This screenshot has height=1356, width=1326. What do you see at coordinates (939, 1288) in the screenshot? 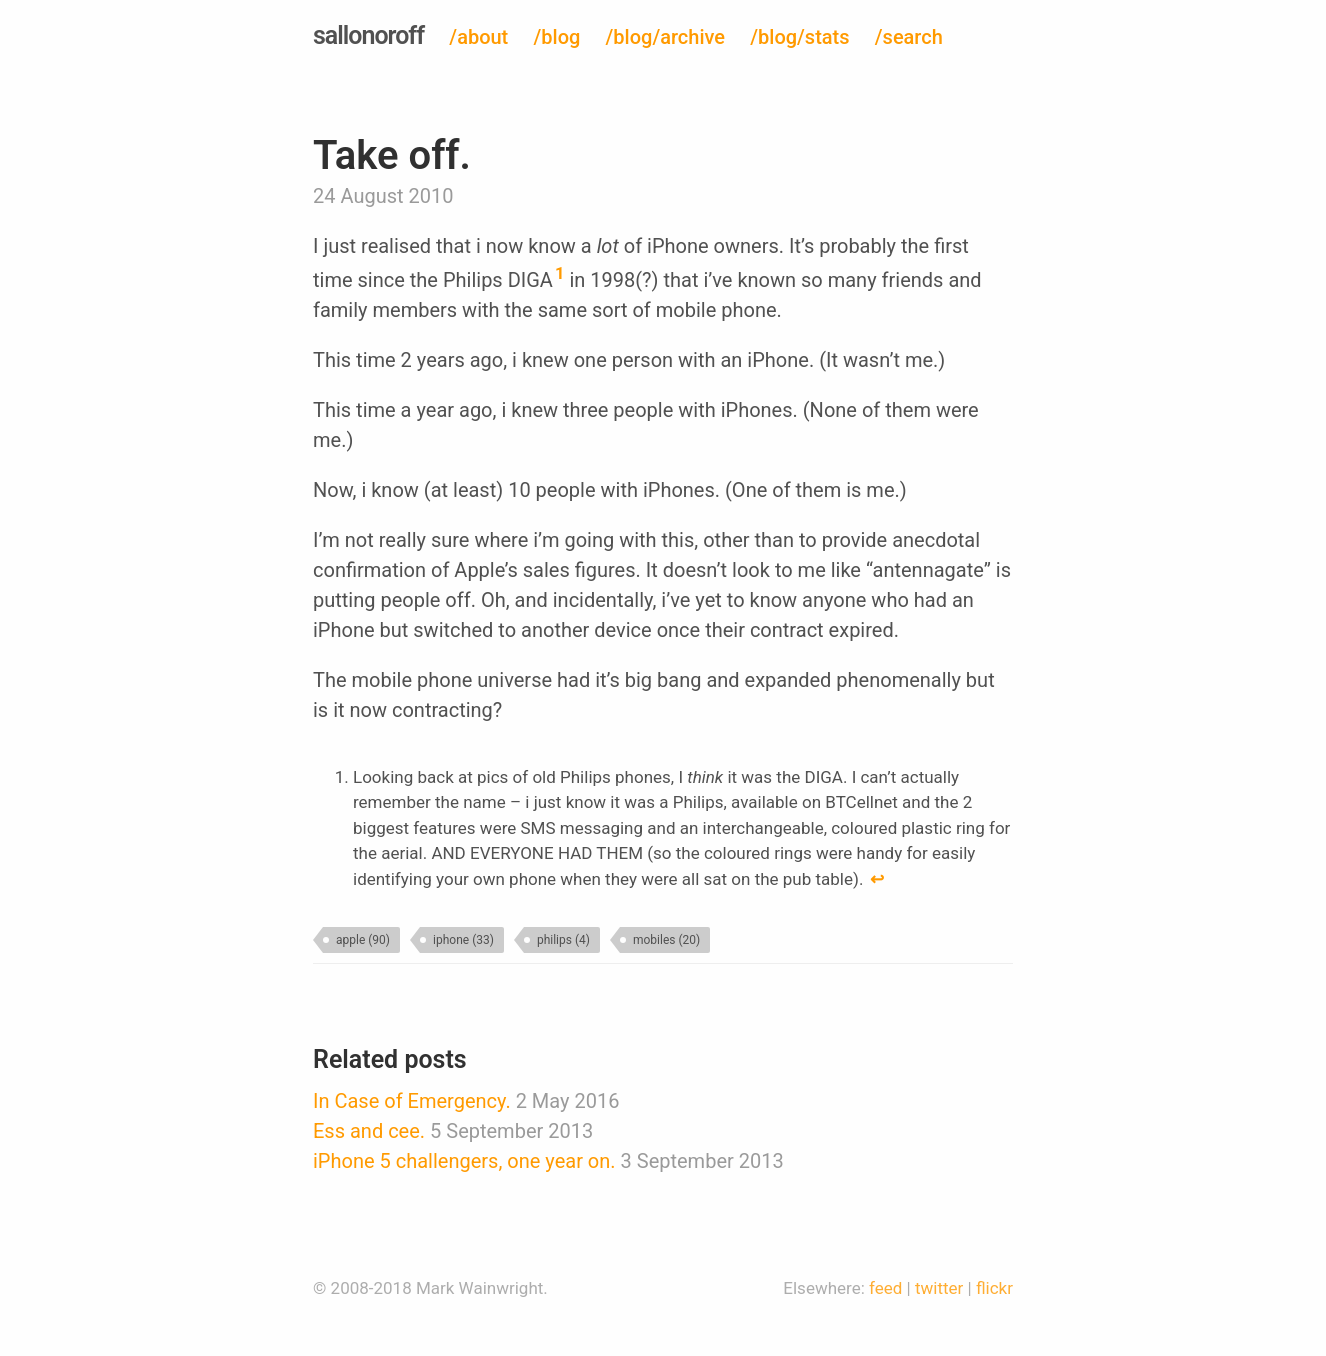
I see `twitter` at bounding box center [939, 1288].